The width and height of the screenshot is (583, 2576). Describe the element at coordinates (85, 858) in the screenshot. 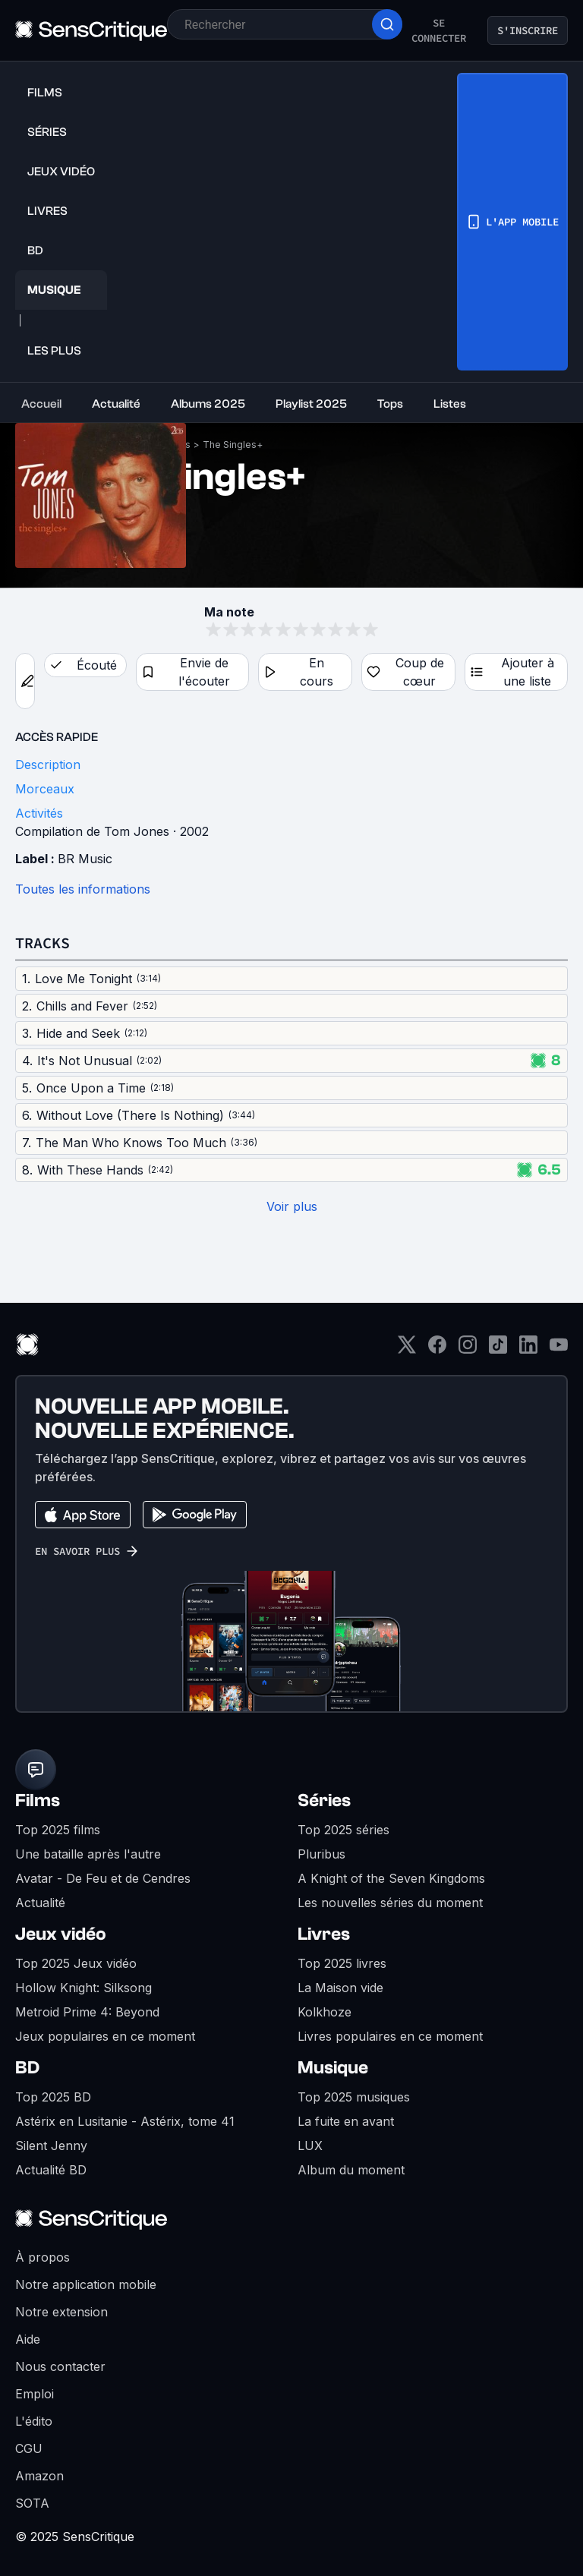

I see `BR Music` at that location.